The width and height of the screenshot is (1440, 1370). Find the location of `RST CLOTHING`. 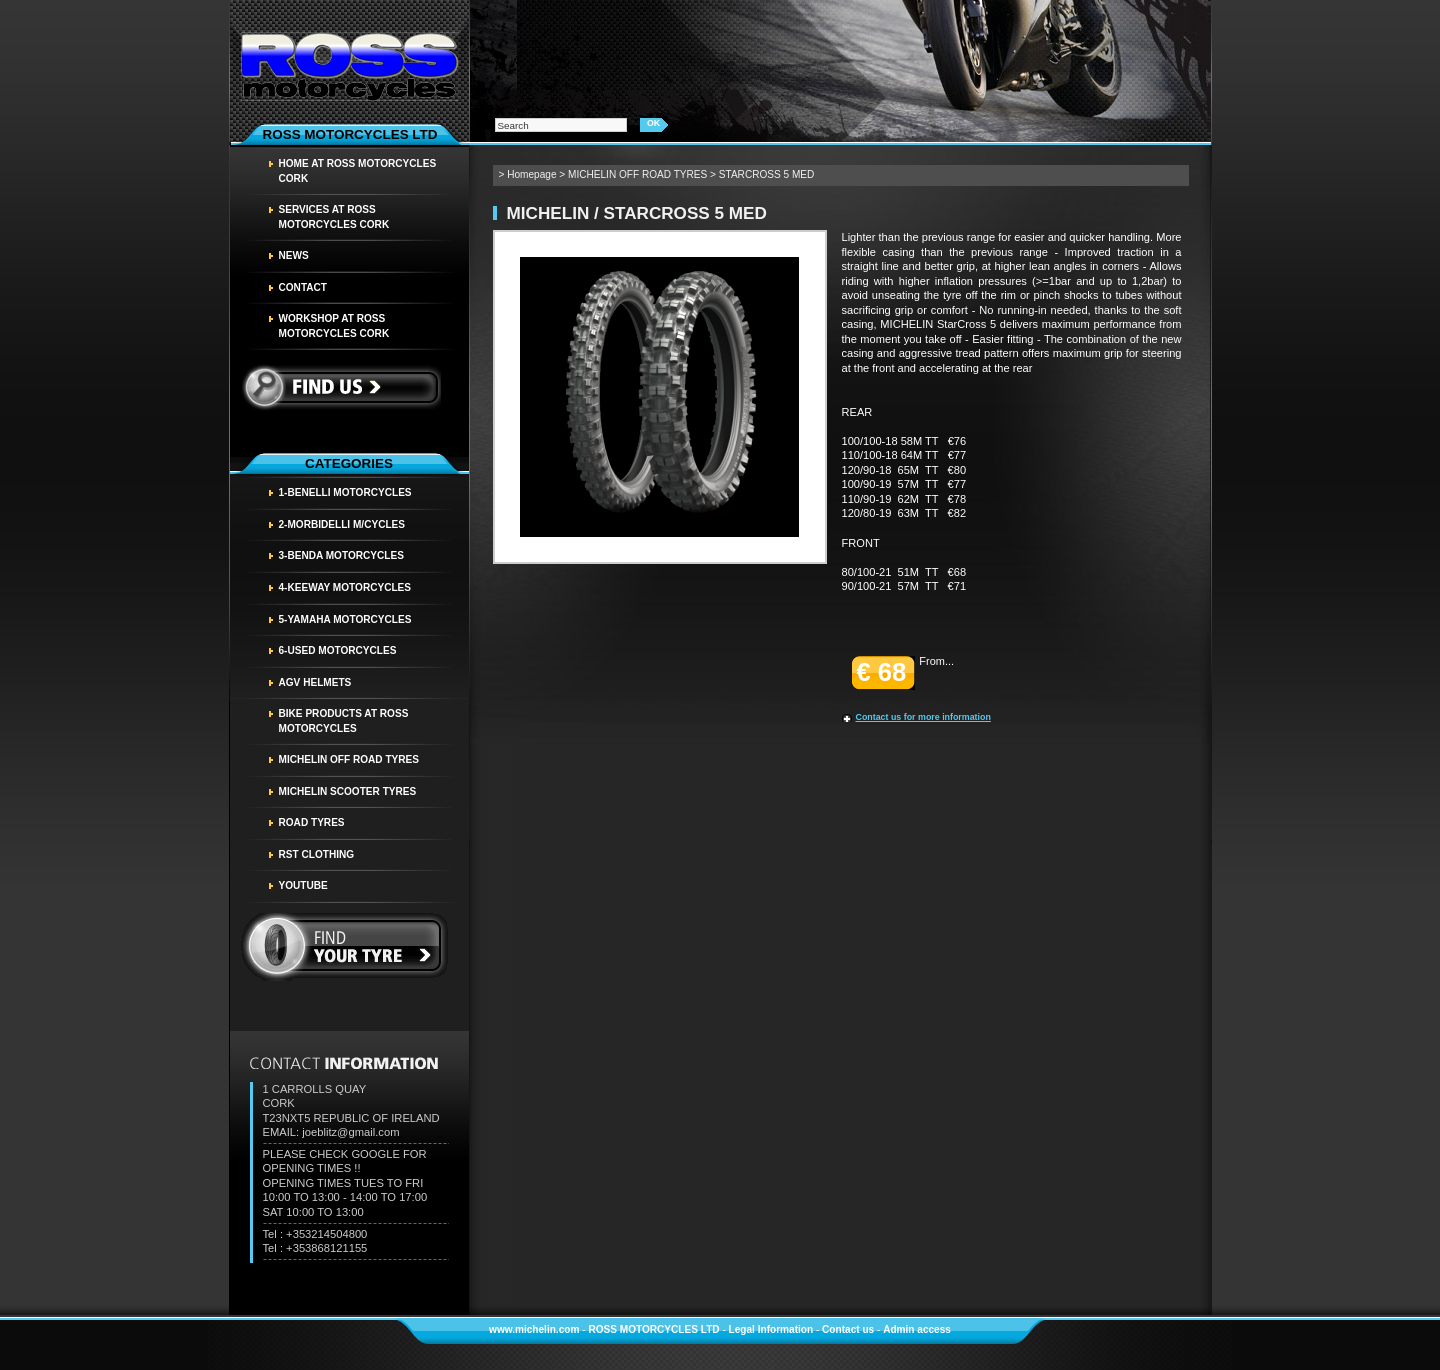

RST CLOTHING is located at coordinates (317, 854).